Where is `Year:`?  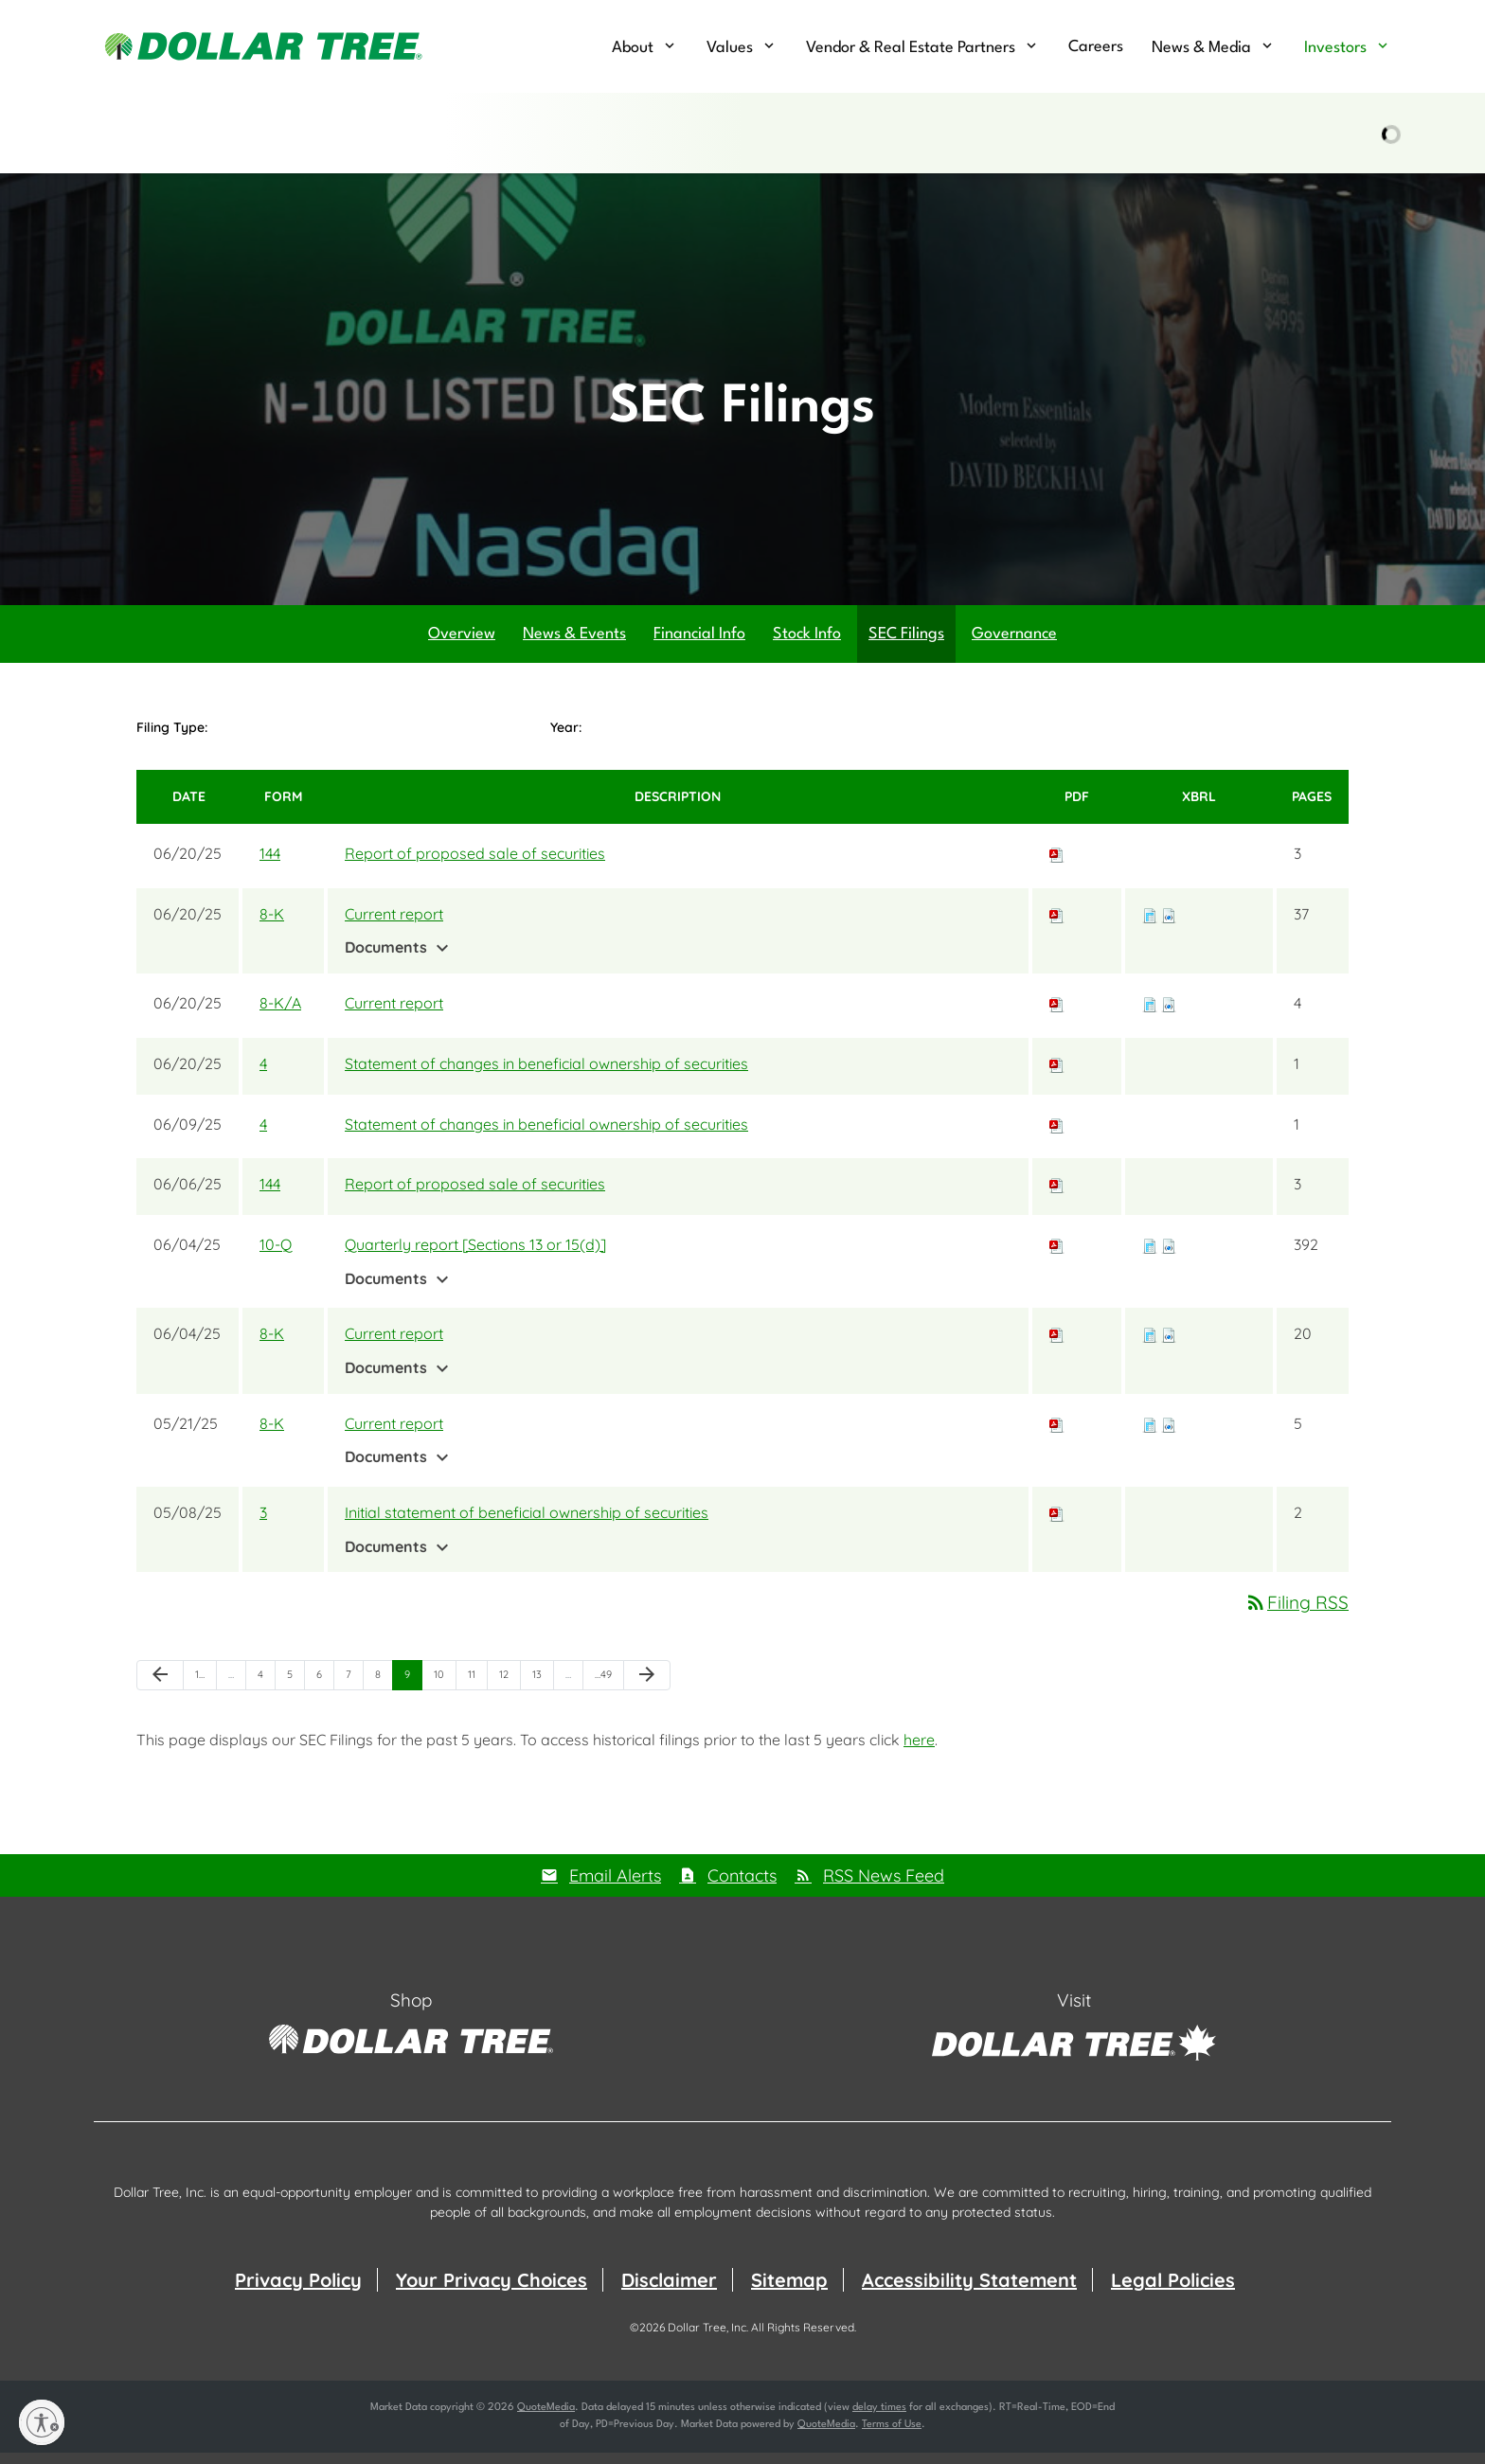 Year: is located at coordinates (565, 737).